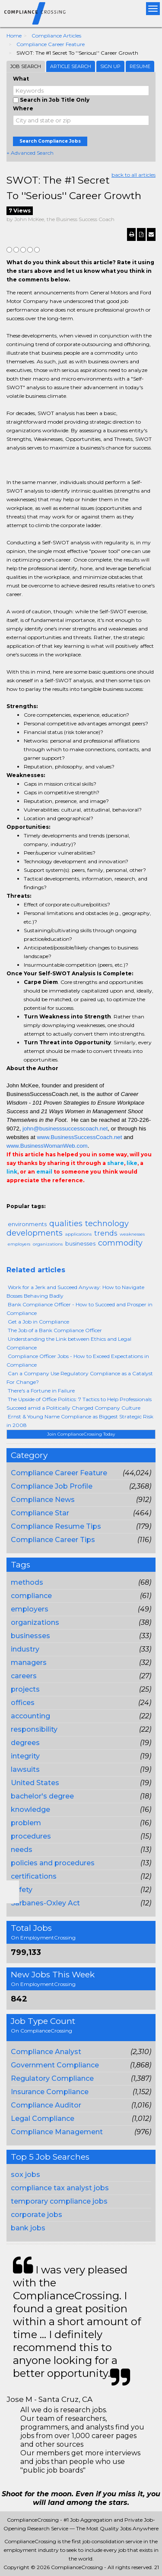 Image resolution: width=162 pixels, height=2576 pixels. What do you see at coordinates (35, 1783) in the screenshot?
I see `United States` at bounding box center [35, 1783].